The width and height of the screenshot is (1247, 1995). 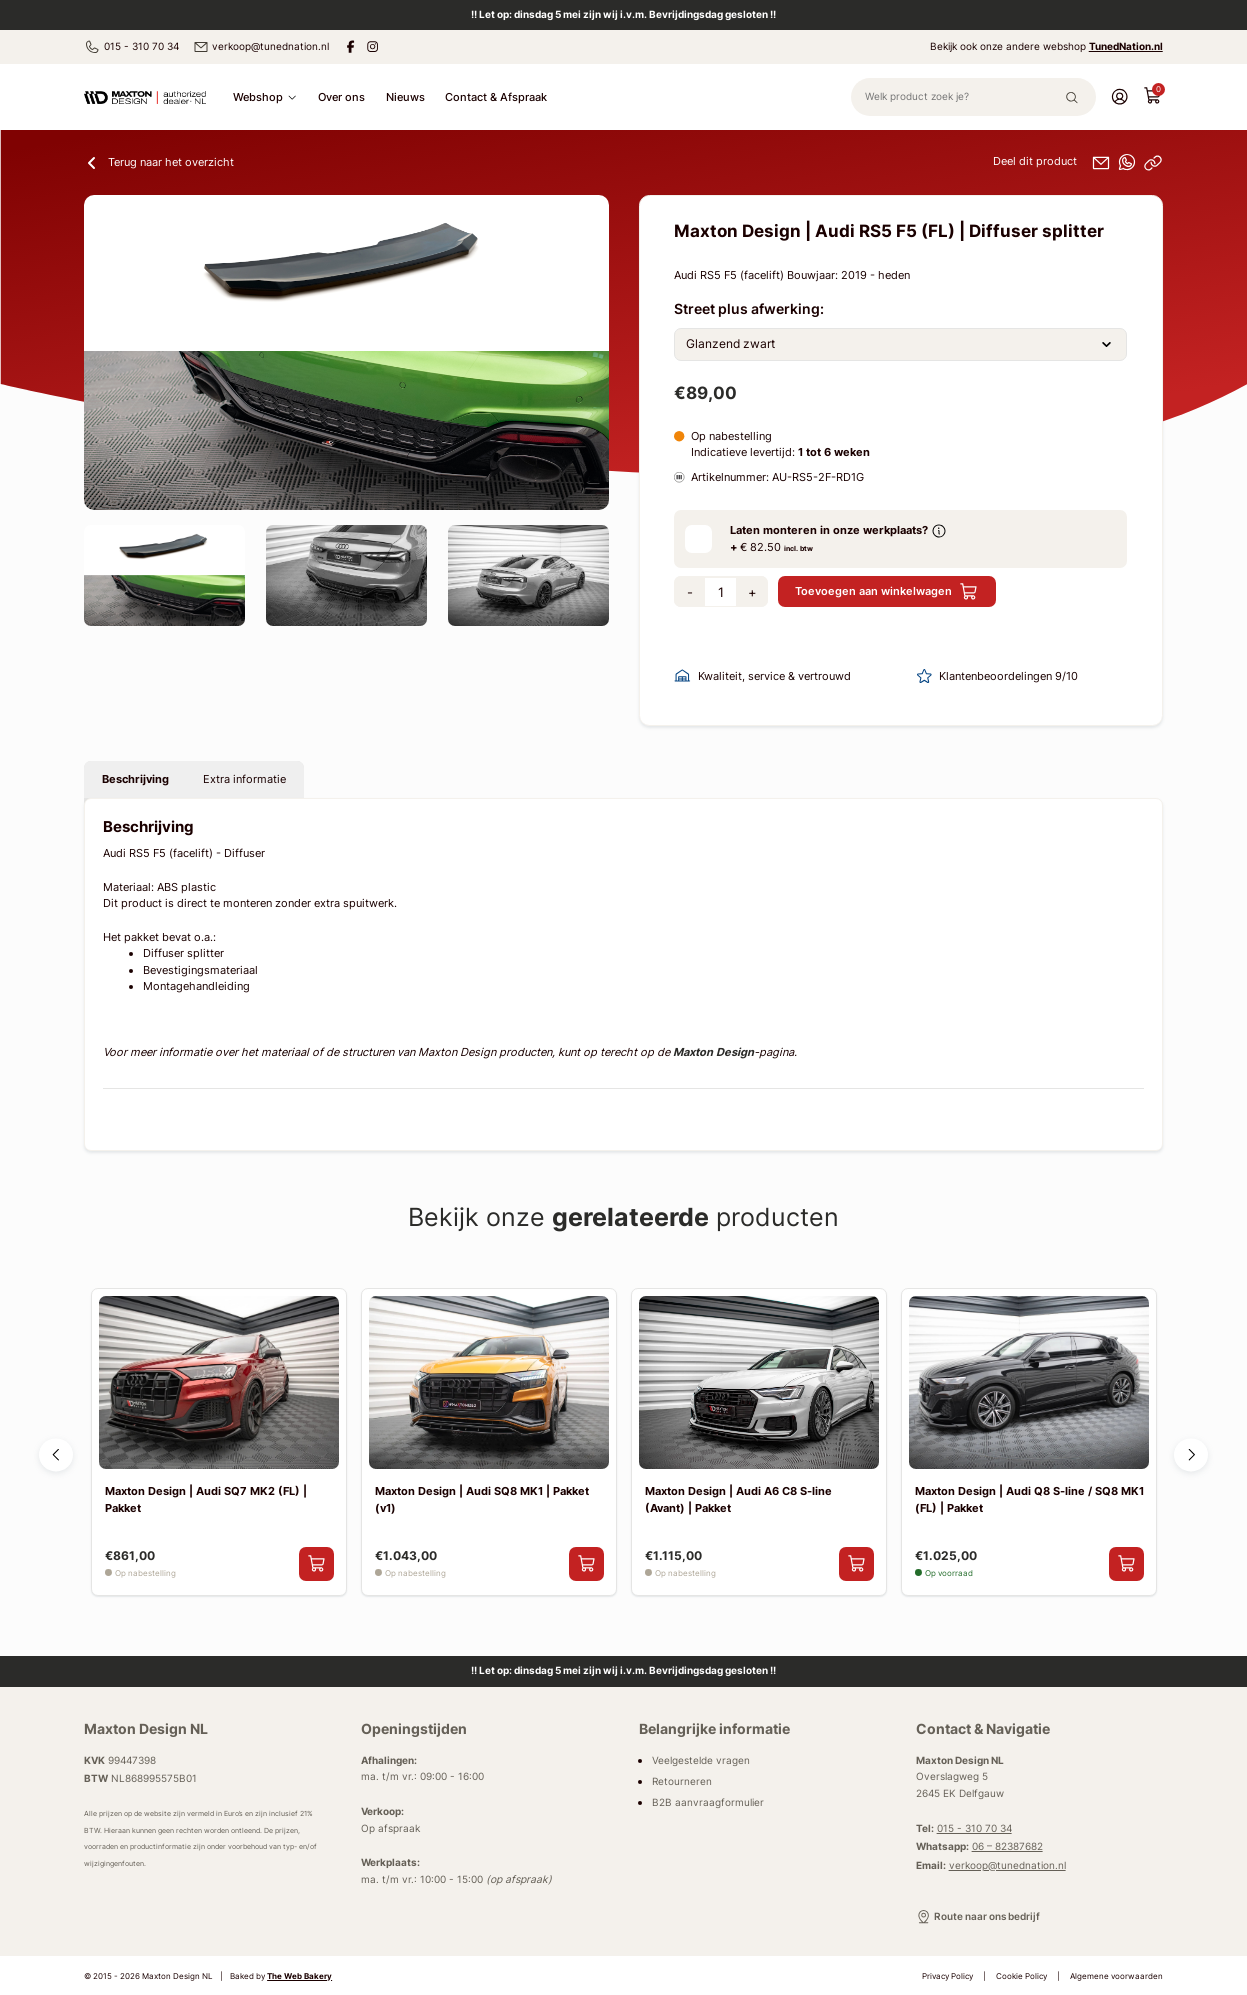 I want to click on Terug naar het overzicht, so click(x=159, y=163).